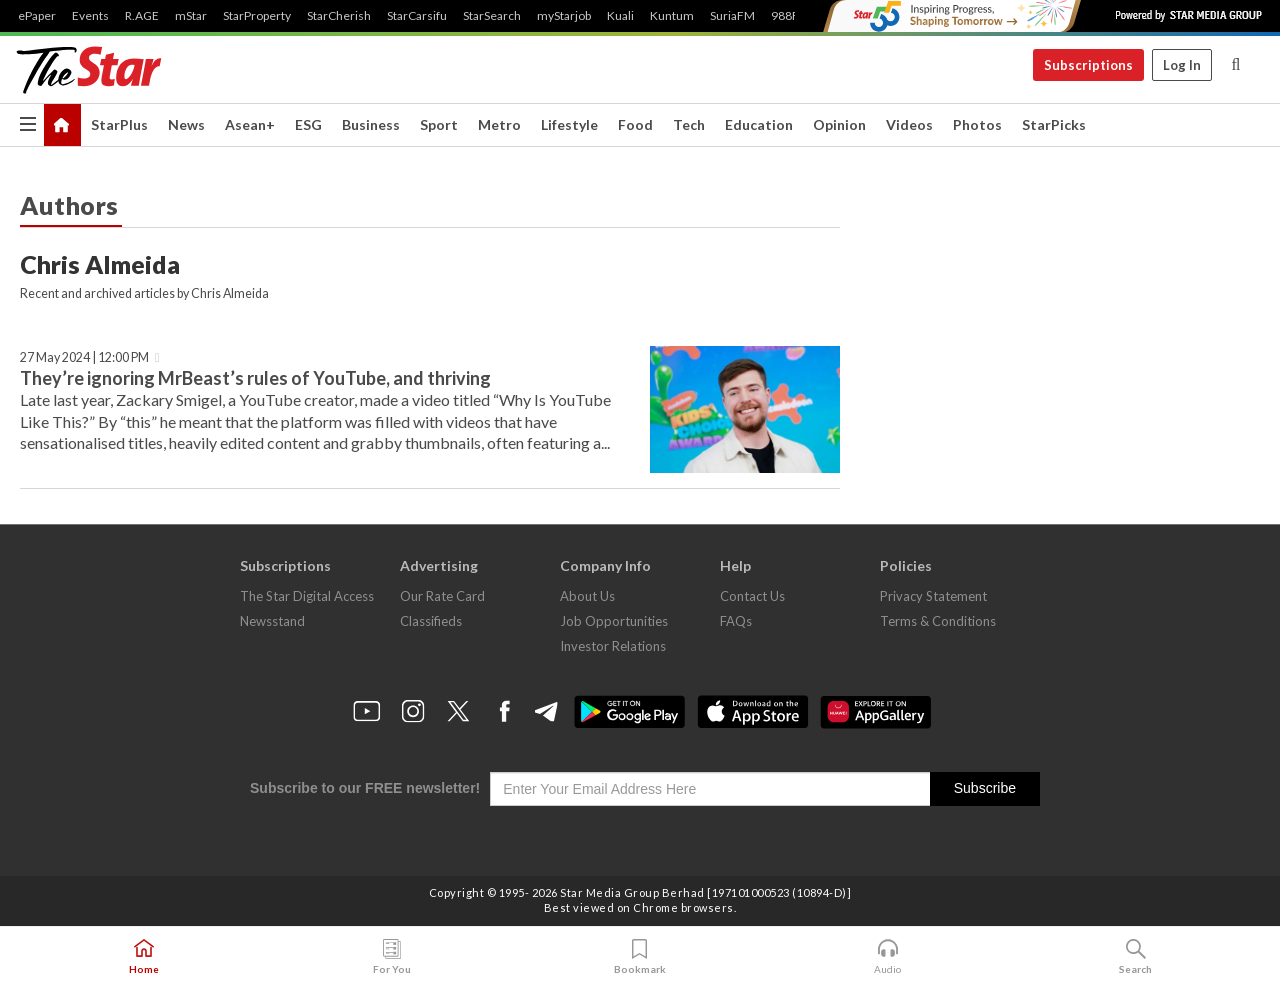 This screenshot has height=986, width=1280. What do you see at coordinates (371, 124) in the screenshot?
I see `Business` at bounding box center [371, 124].